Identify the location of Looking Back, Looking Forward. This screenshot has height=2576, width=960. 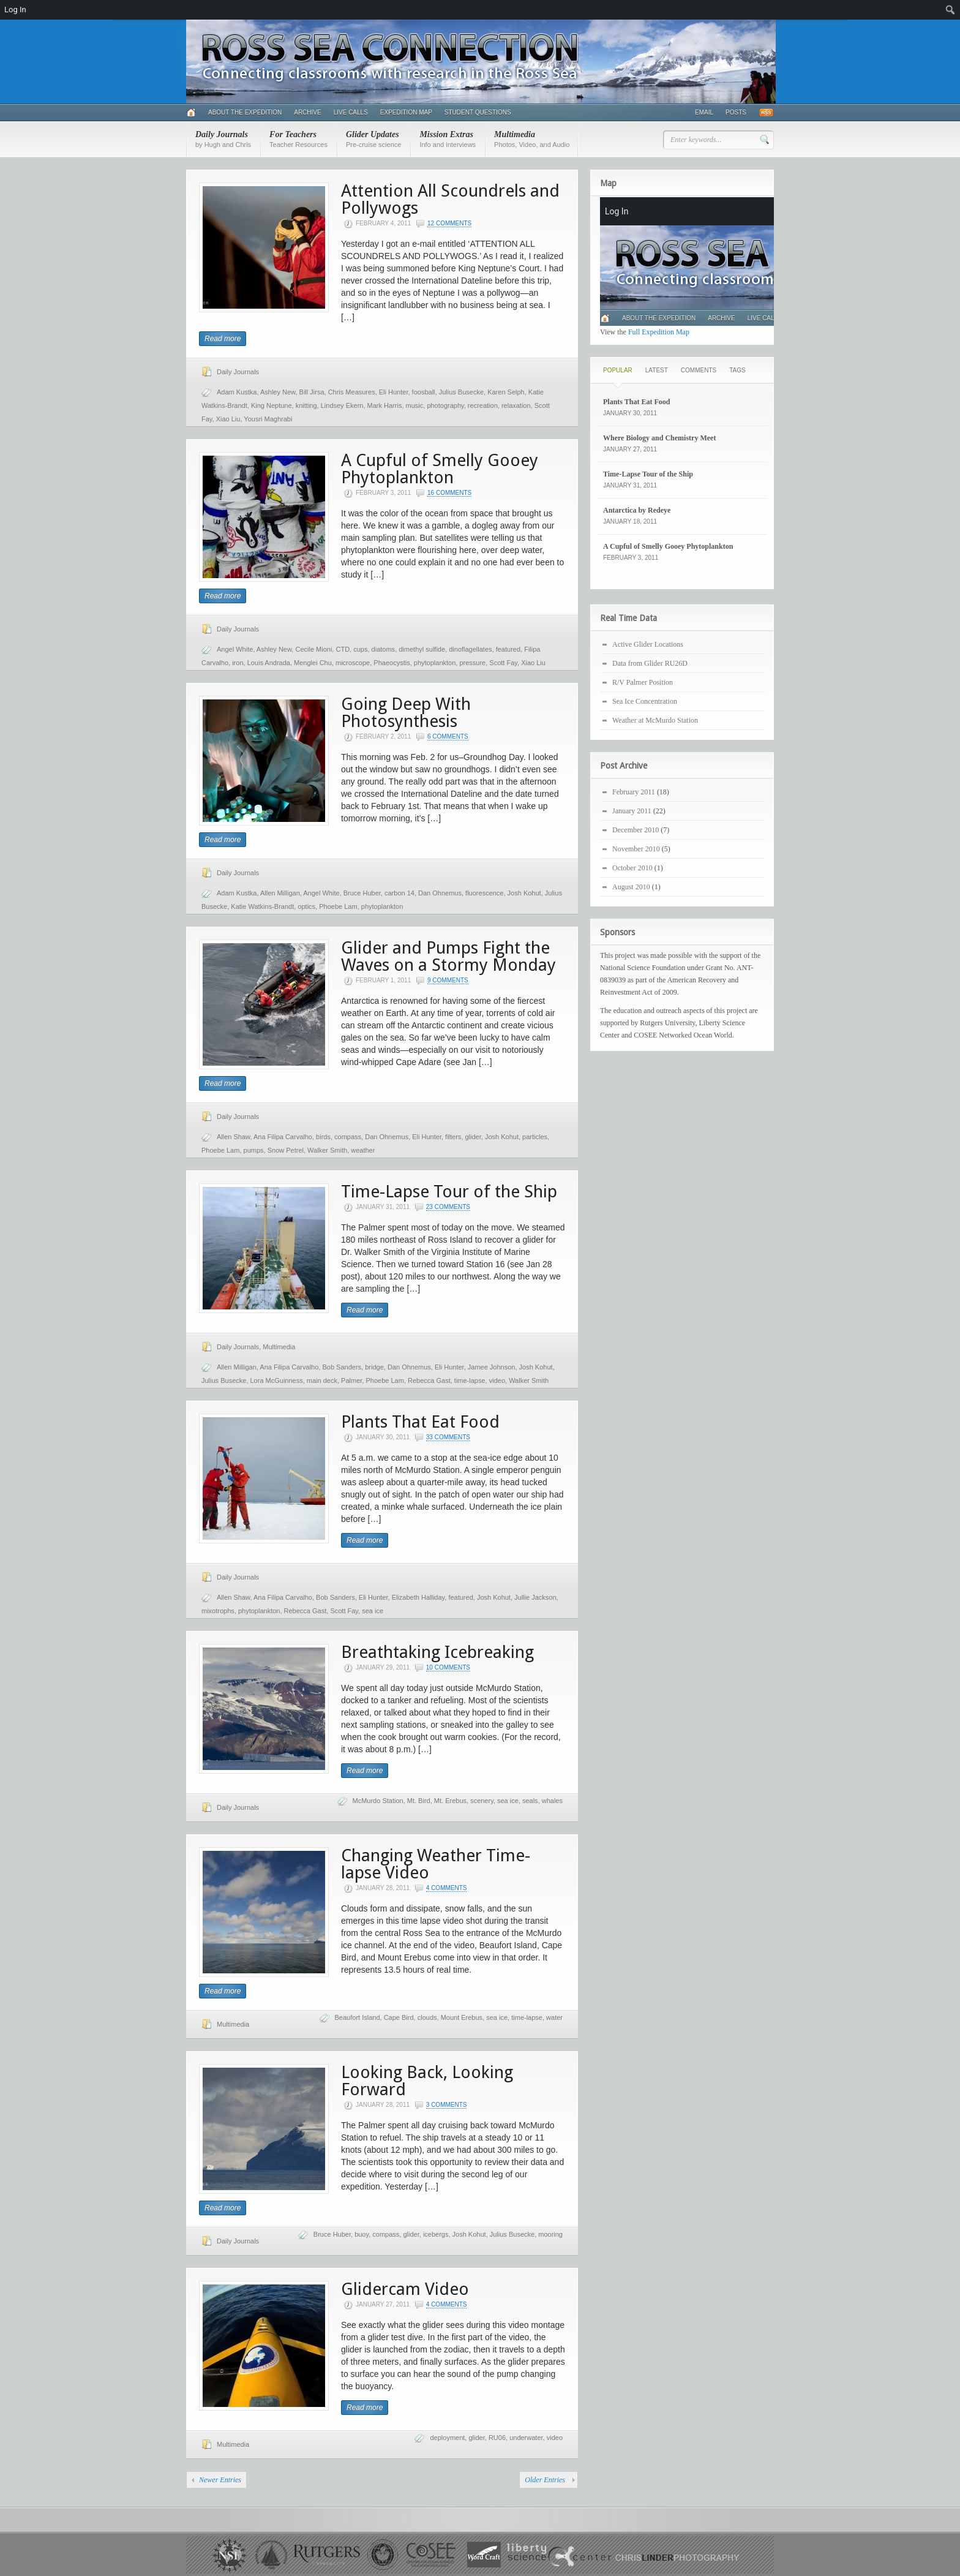
(427, 2081).